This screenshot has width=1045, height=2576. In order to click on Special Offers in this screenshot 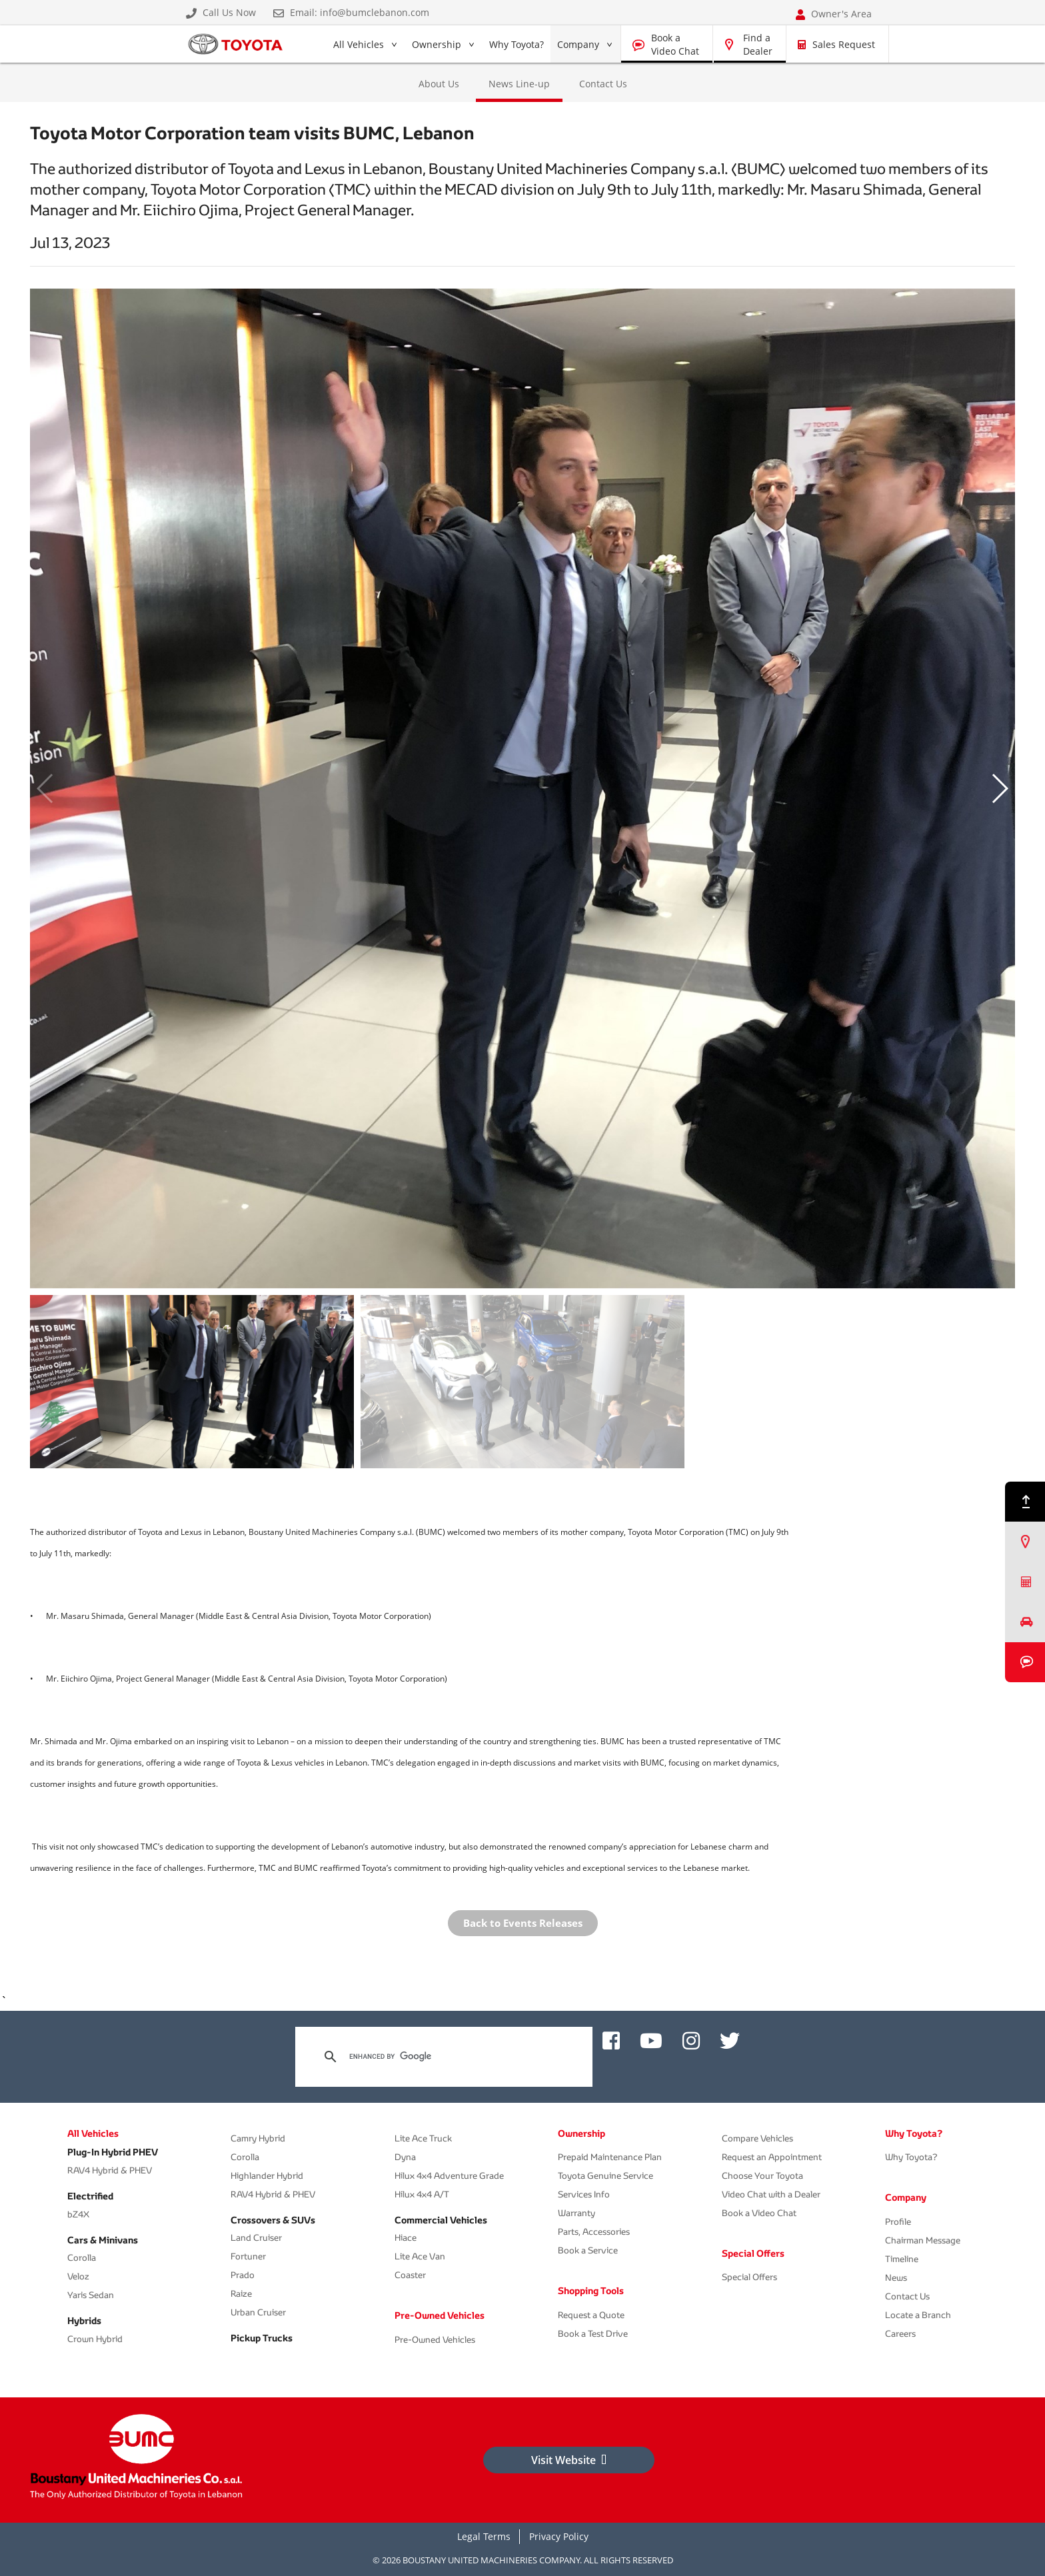, I will do `click(753, 2253)`.